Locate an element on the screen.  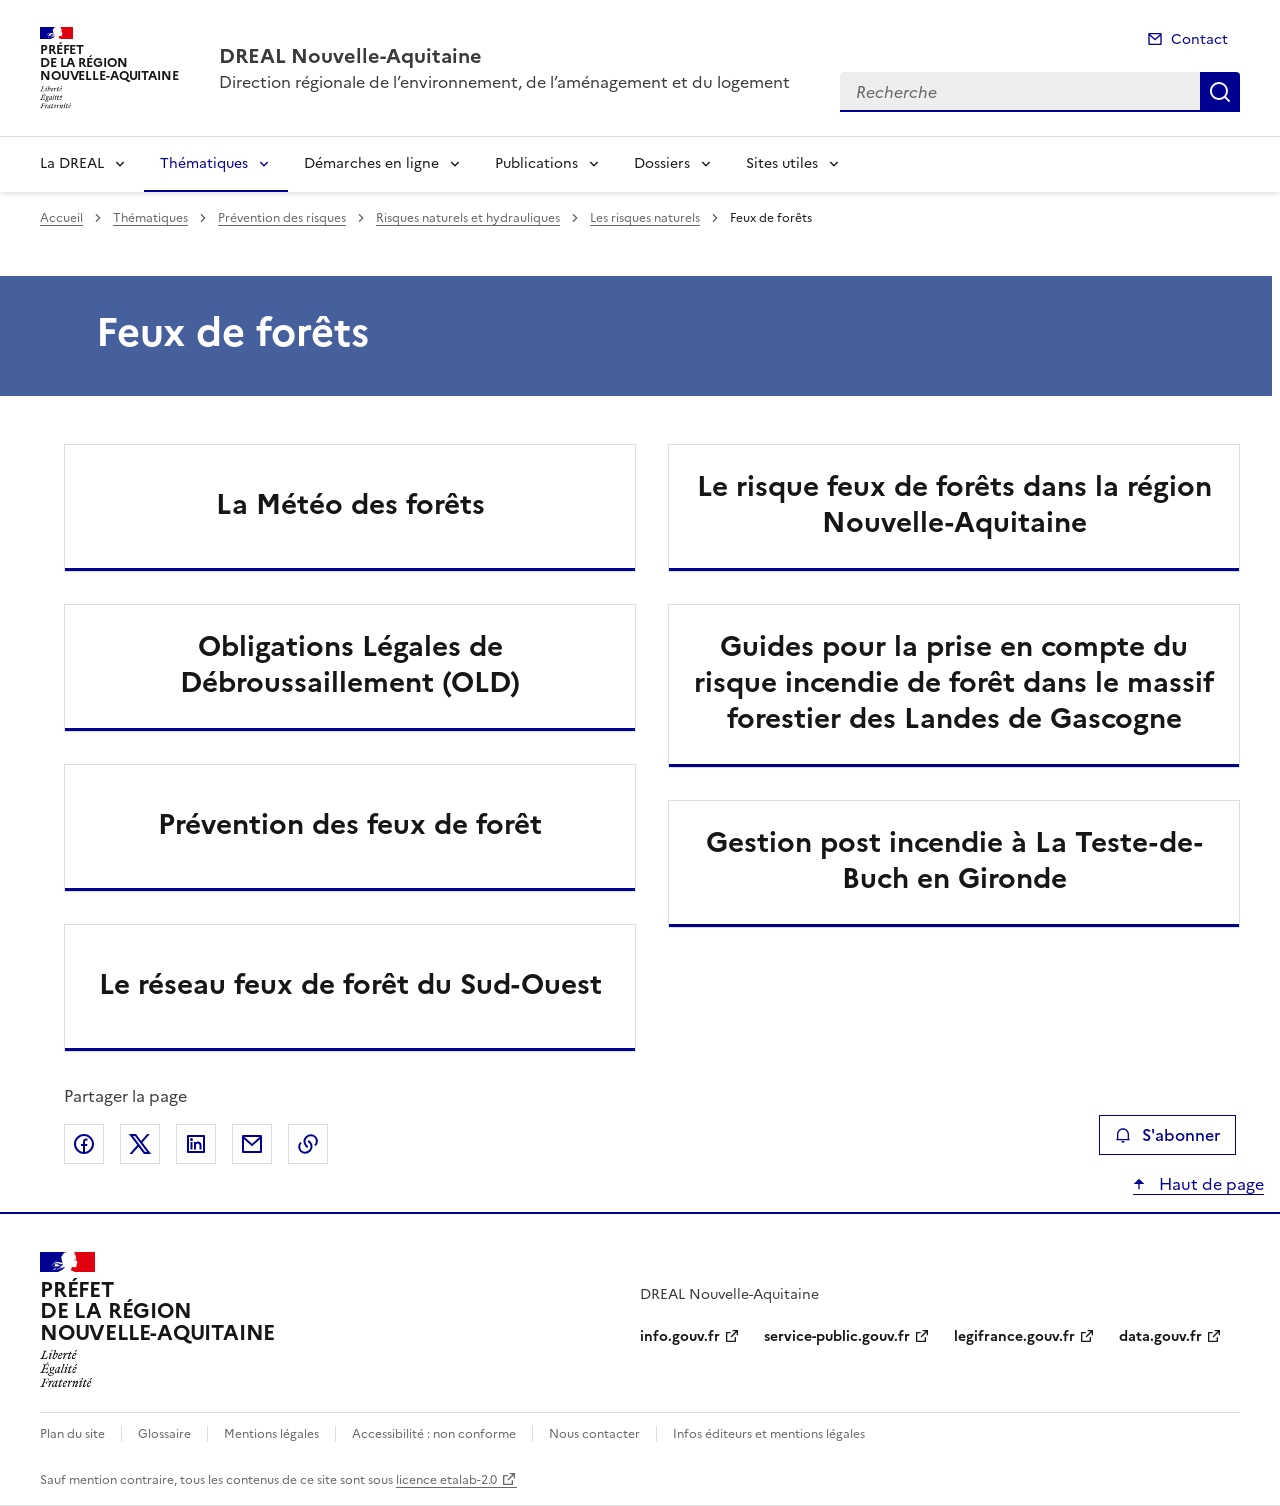
La Météo des forêts is located at coordinates (350, 504).